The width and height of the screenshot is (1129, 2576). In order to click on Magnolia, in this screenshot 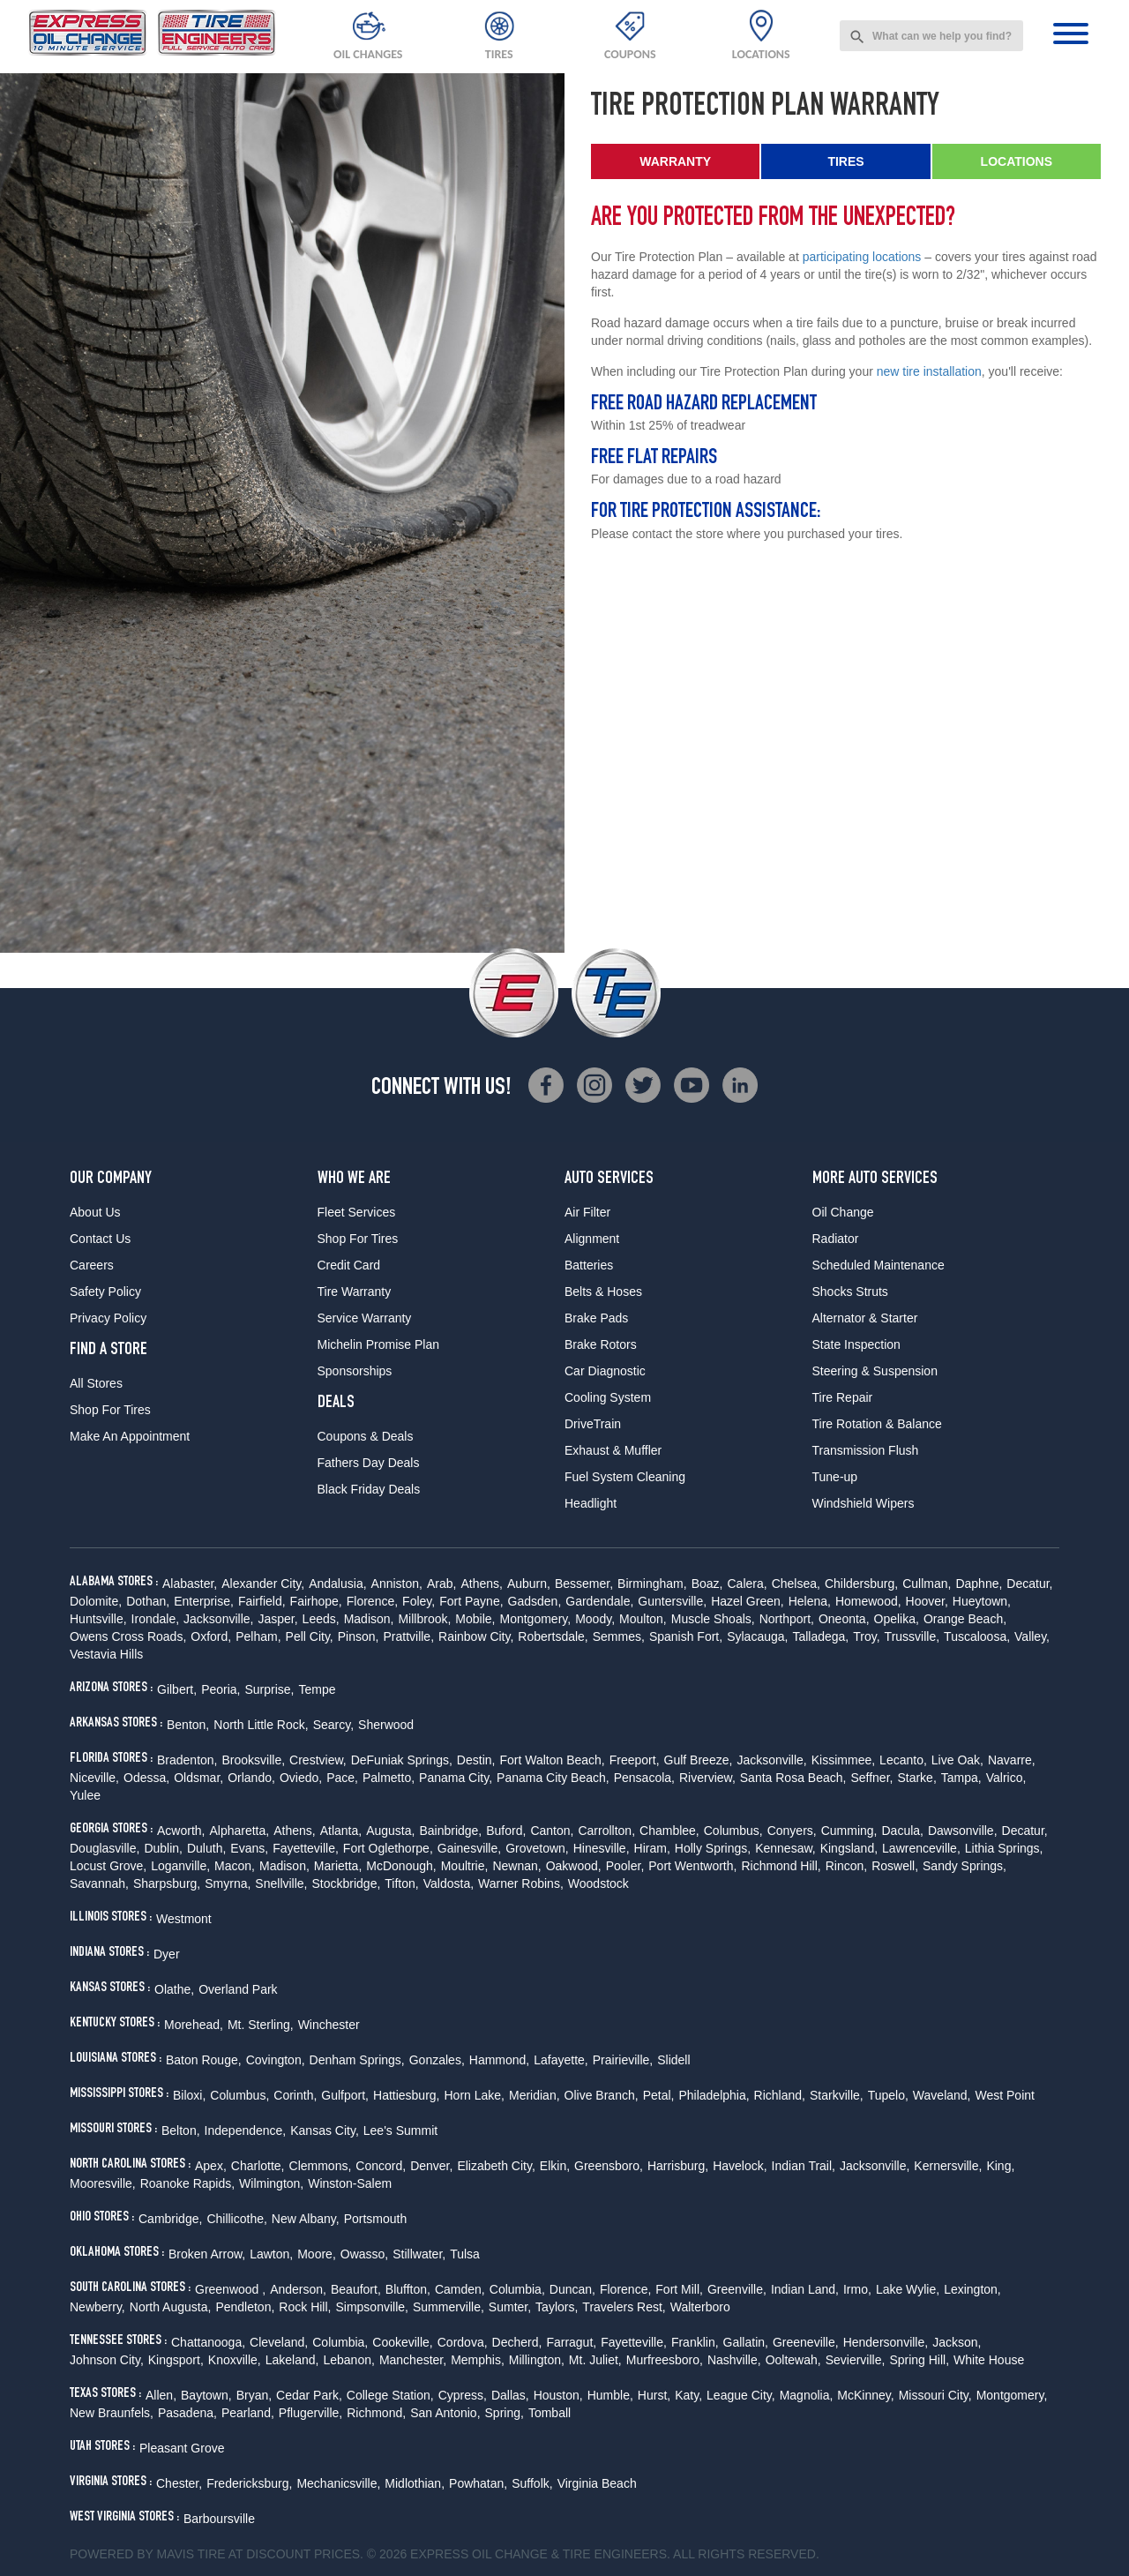, I will do `click(807, 2395)`.